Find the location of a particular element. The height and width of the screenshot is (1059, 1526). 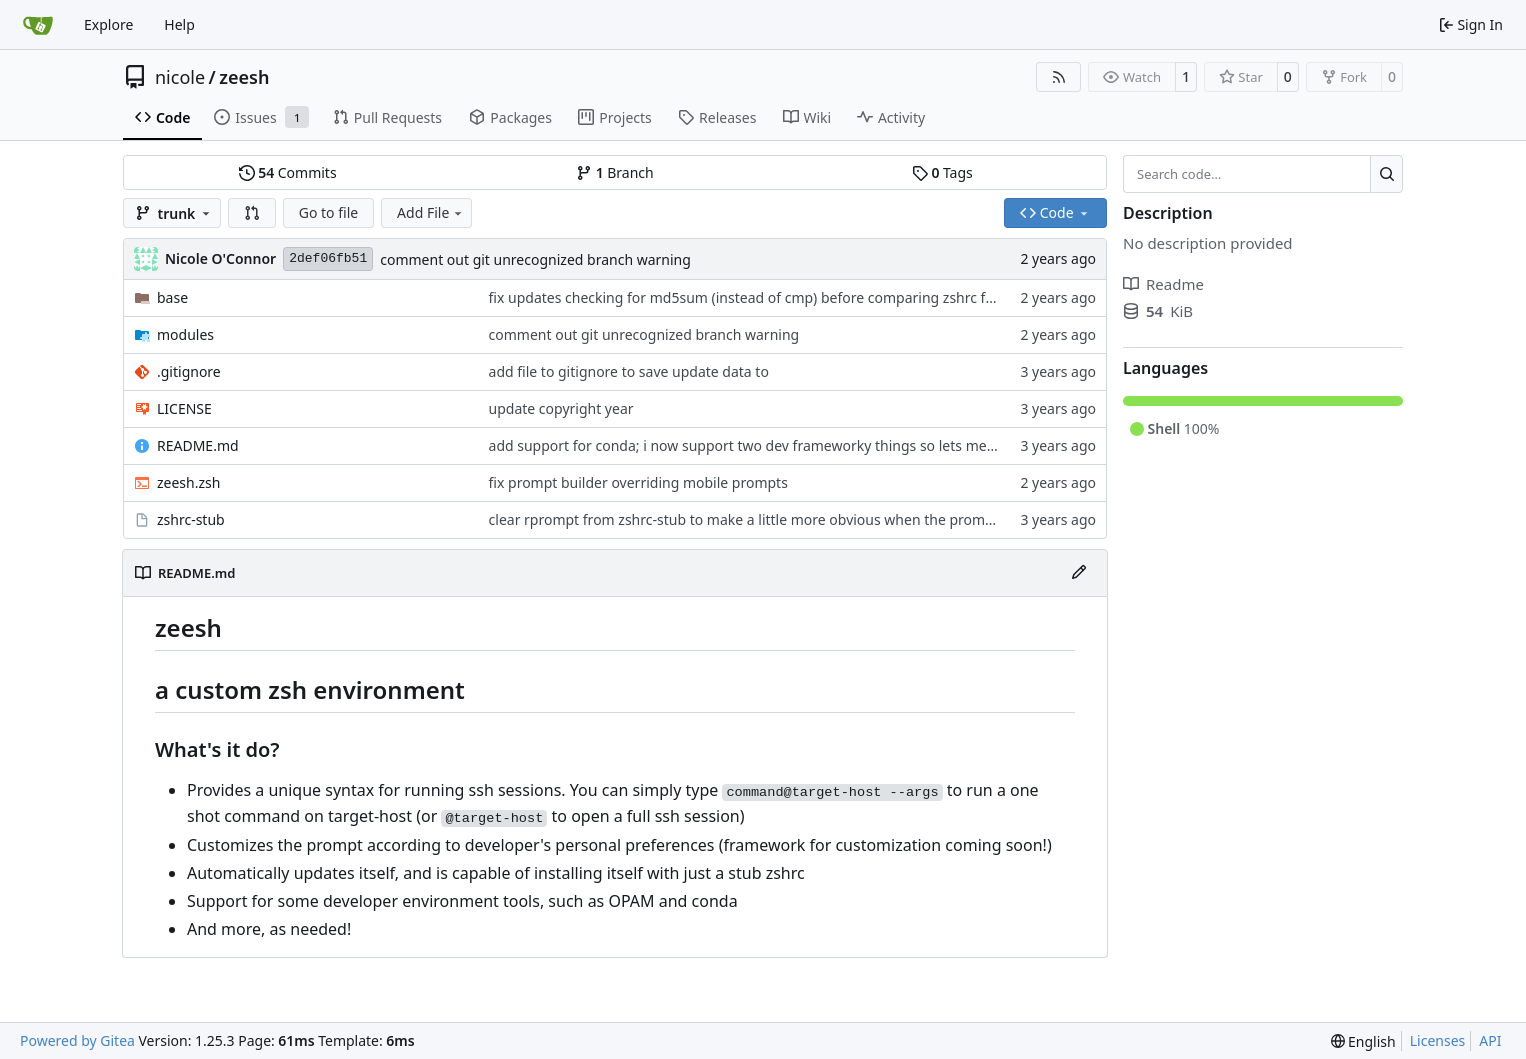

clear rprompt from zshrc-stub to make a little more obvious when the prompt stuff isn't working right is located at coordinates (822, 519).